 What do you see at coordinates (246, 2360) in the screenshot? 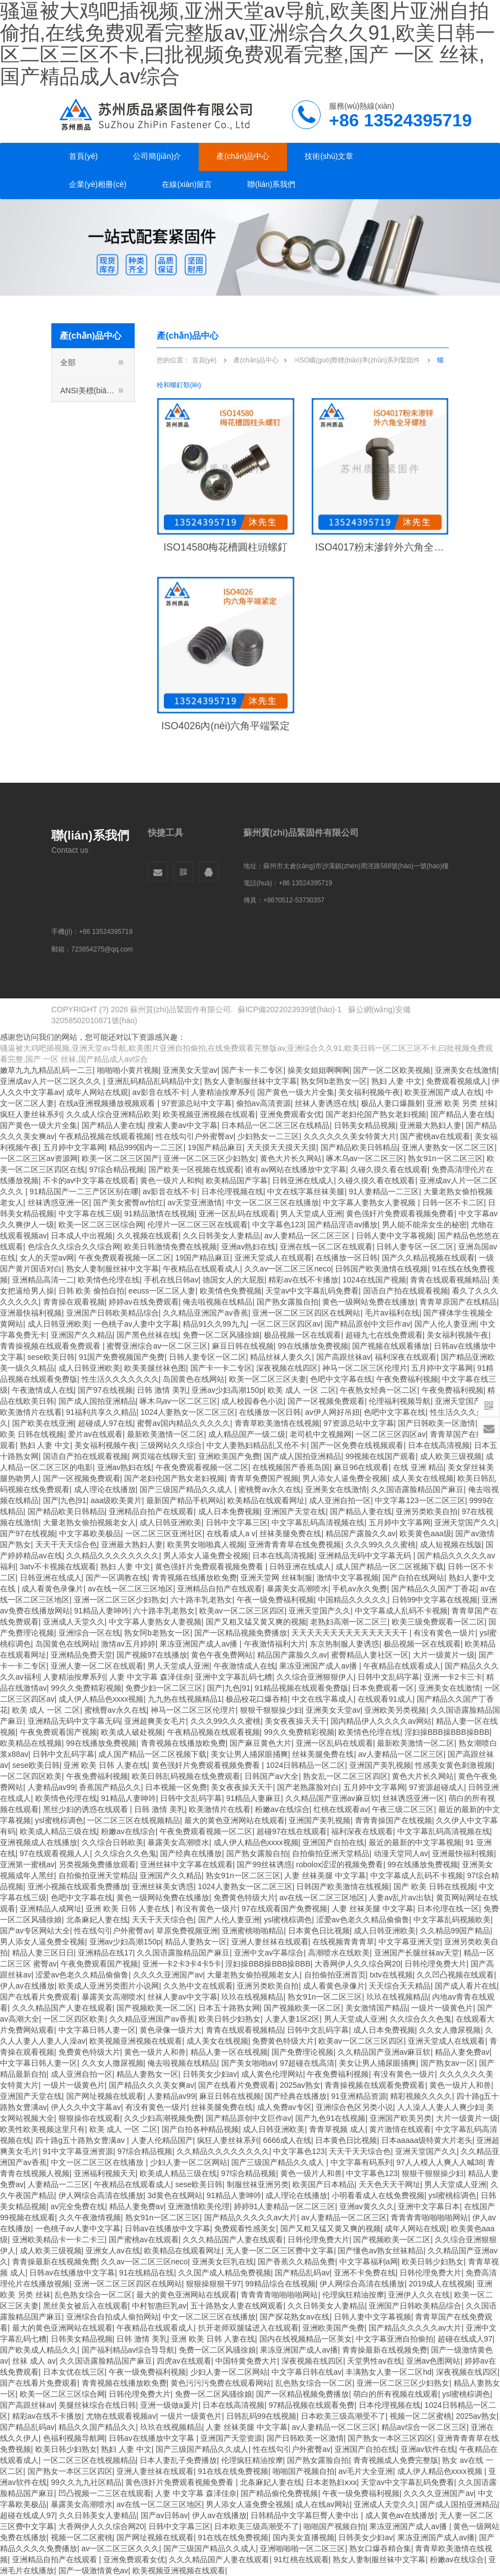
I see `中国特黄免费大片` at bounding box center [246, 2360].